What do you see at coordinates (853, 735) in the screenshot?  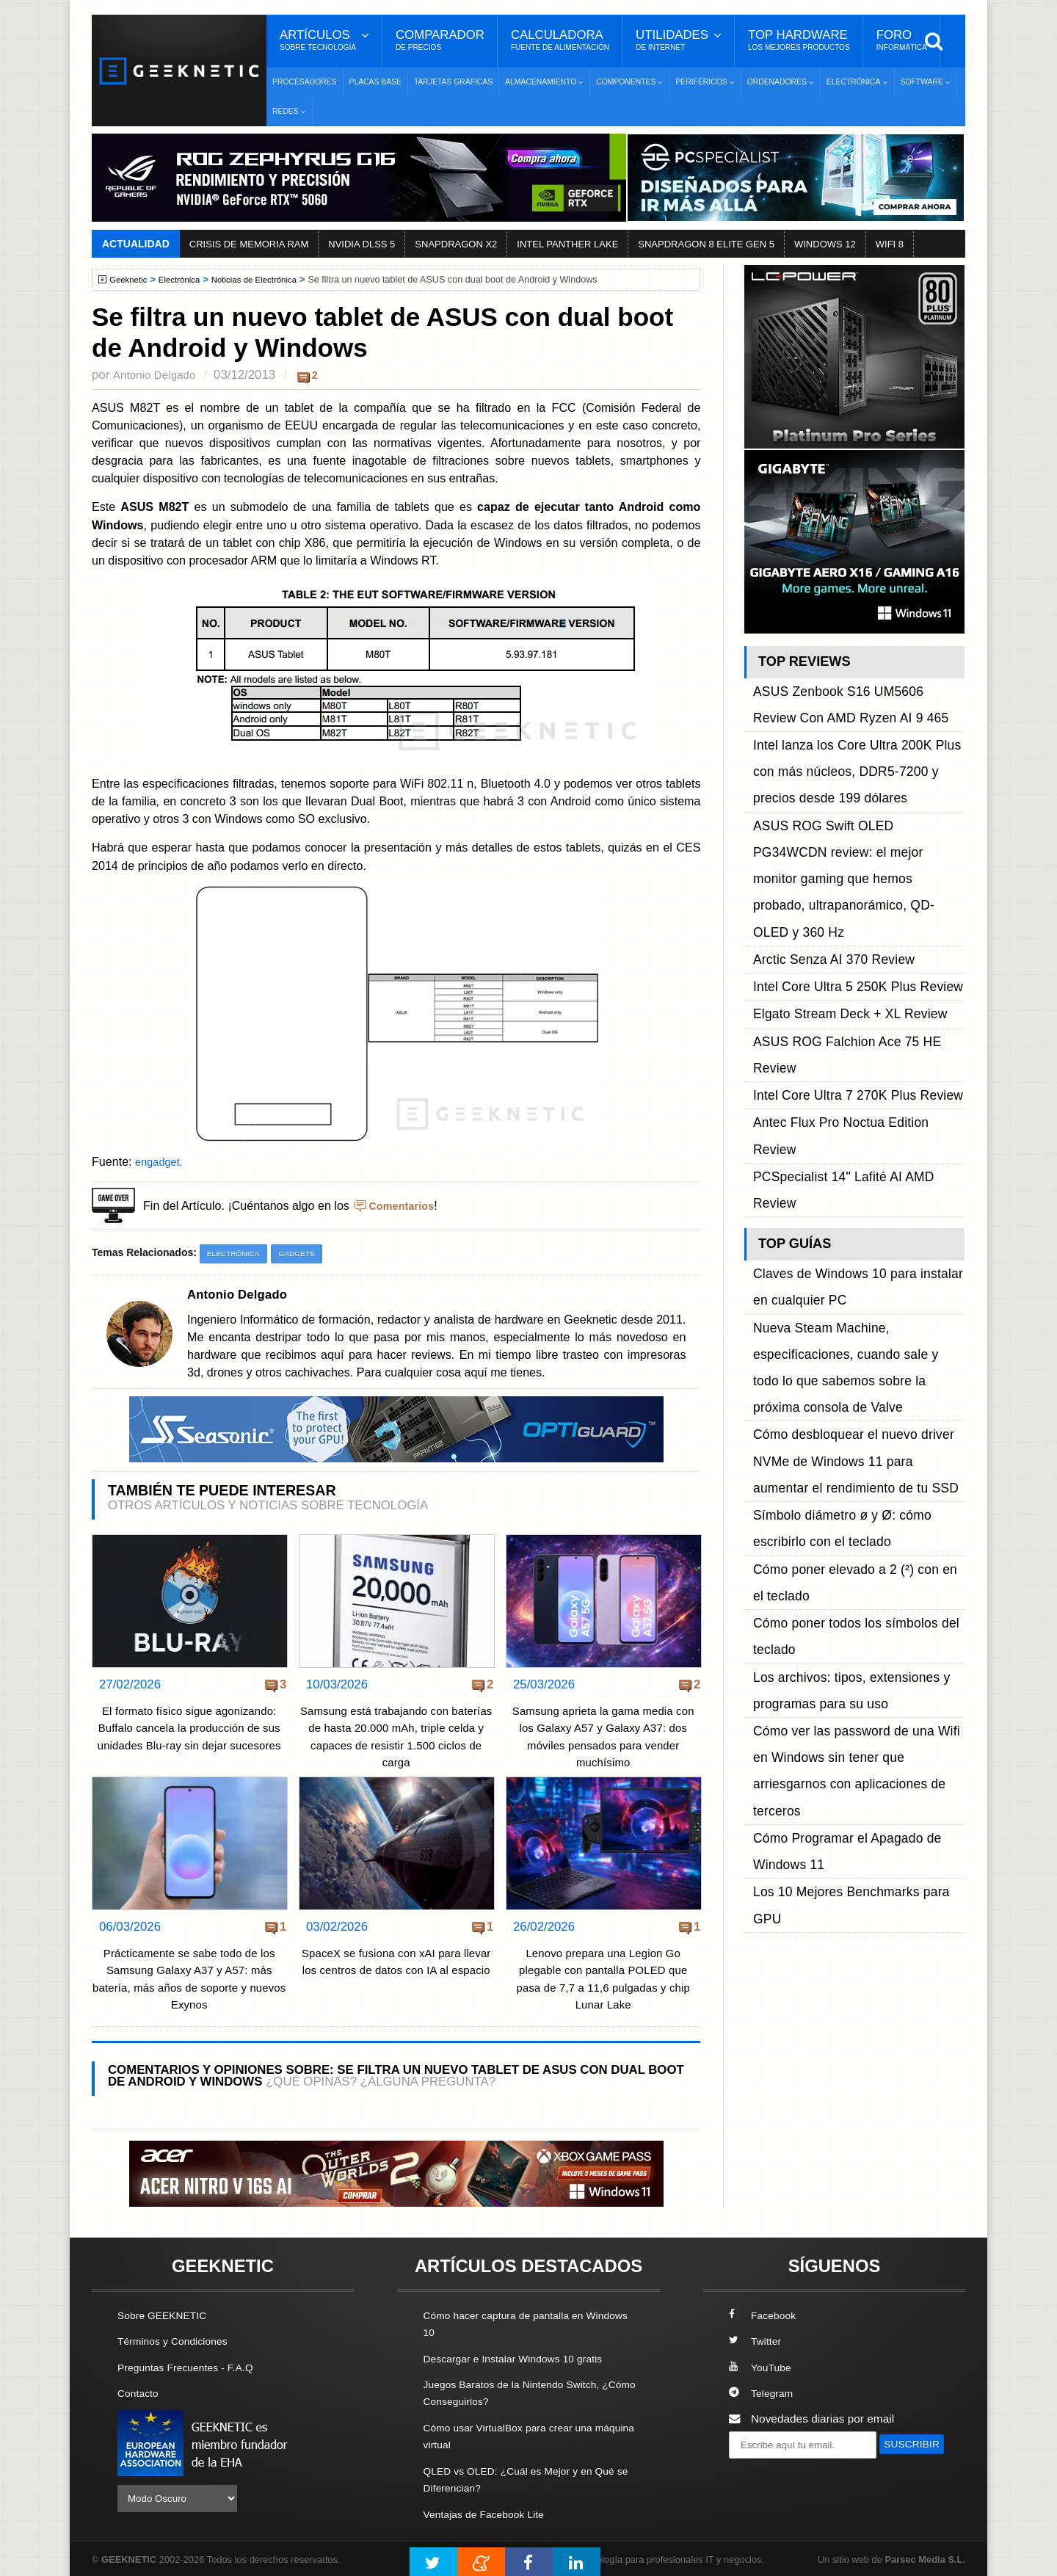 I see `Intel lanza los Core Ultra 200K Plus con más núcleos, DDR5-7200 y precios desde 199 dólares` at bounding box center [853, 735].